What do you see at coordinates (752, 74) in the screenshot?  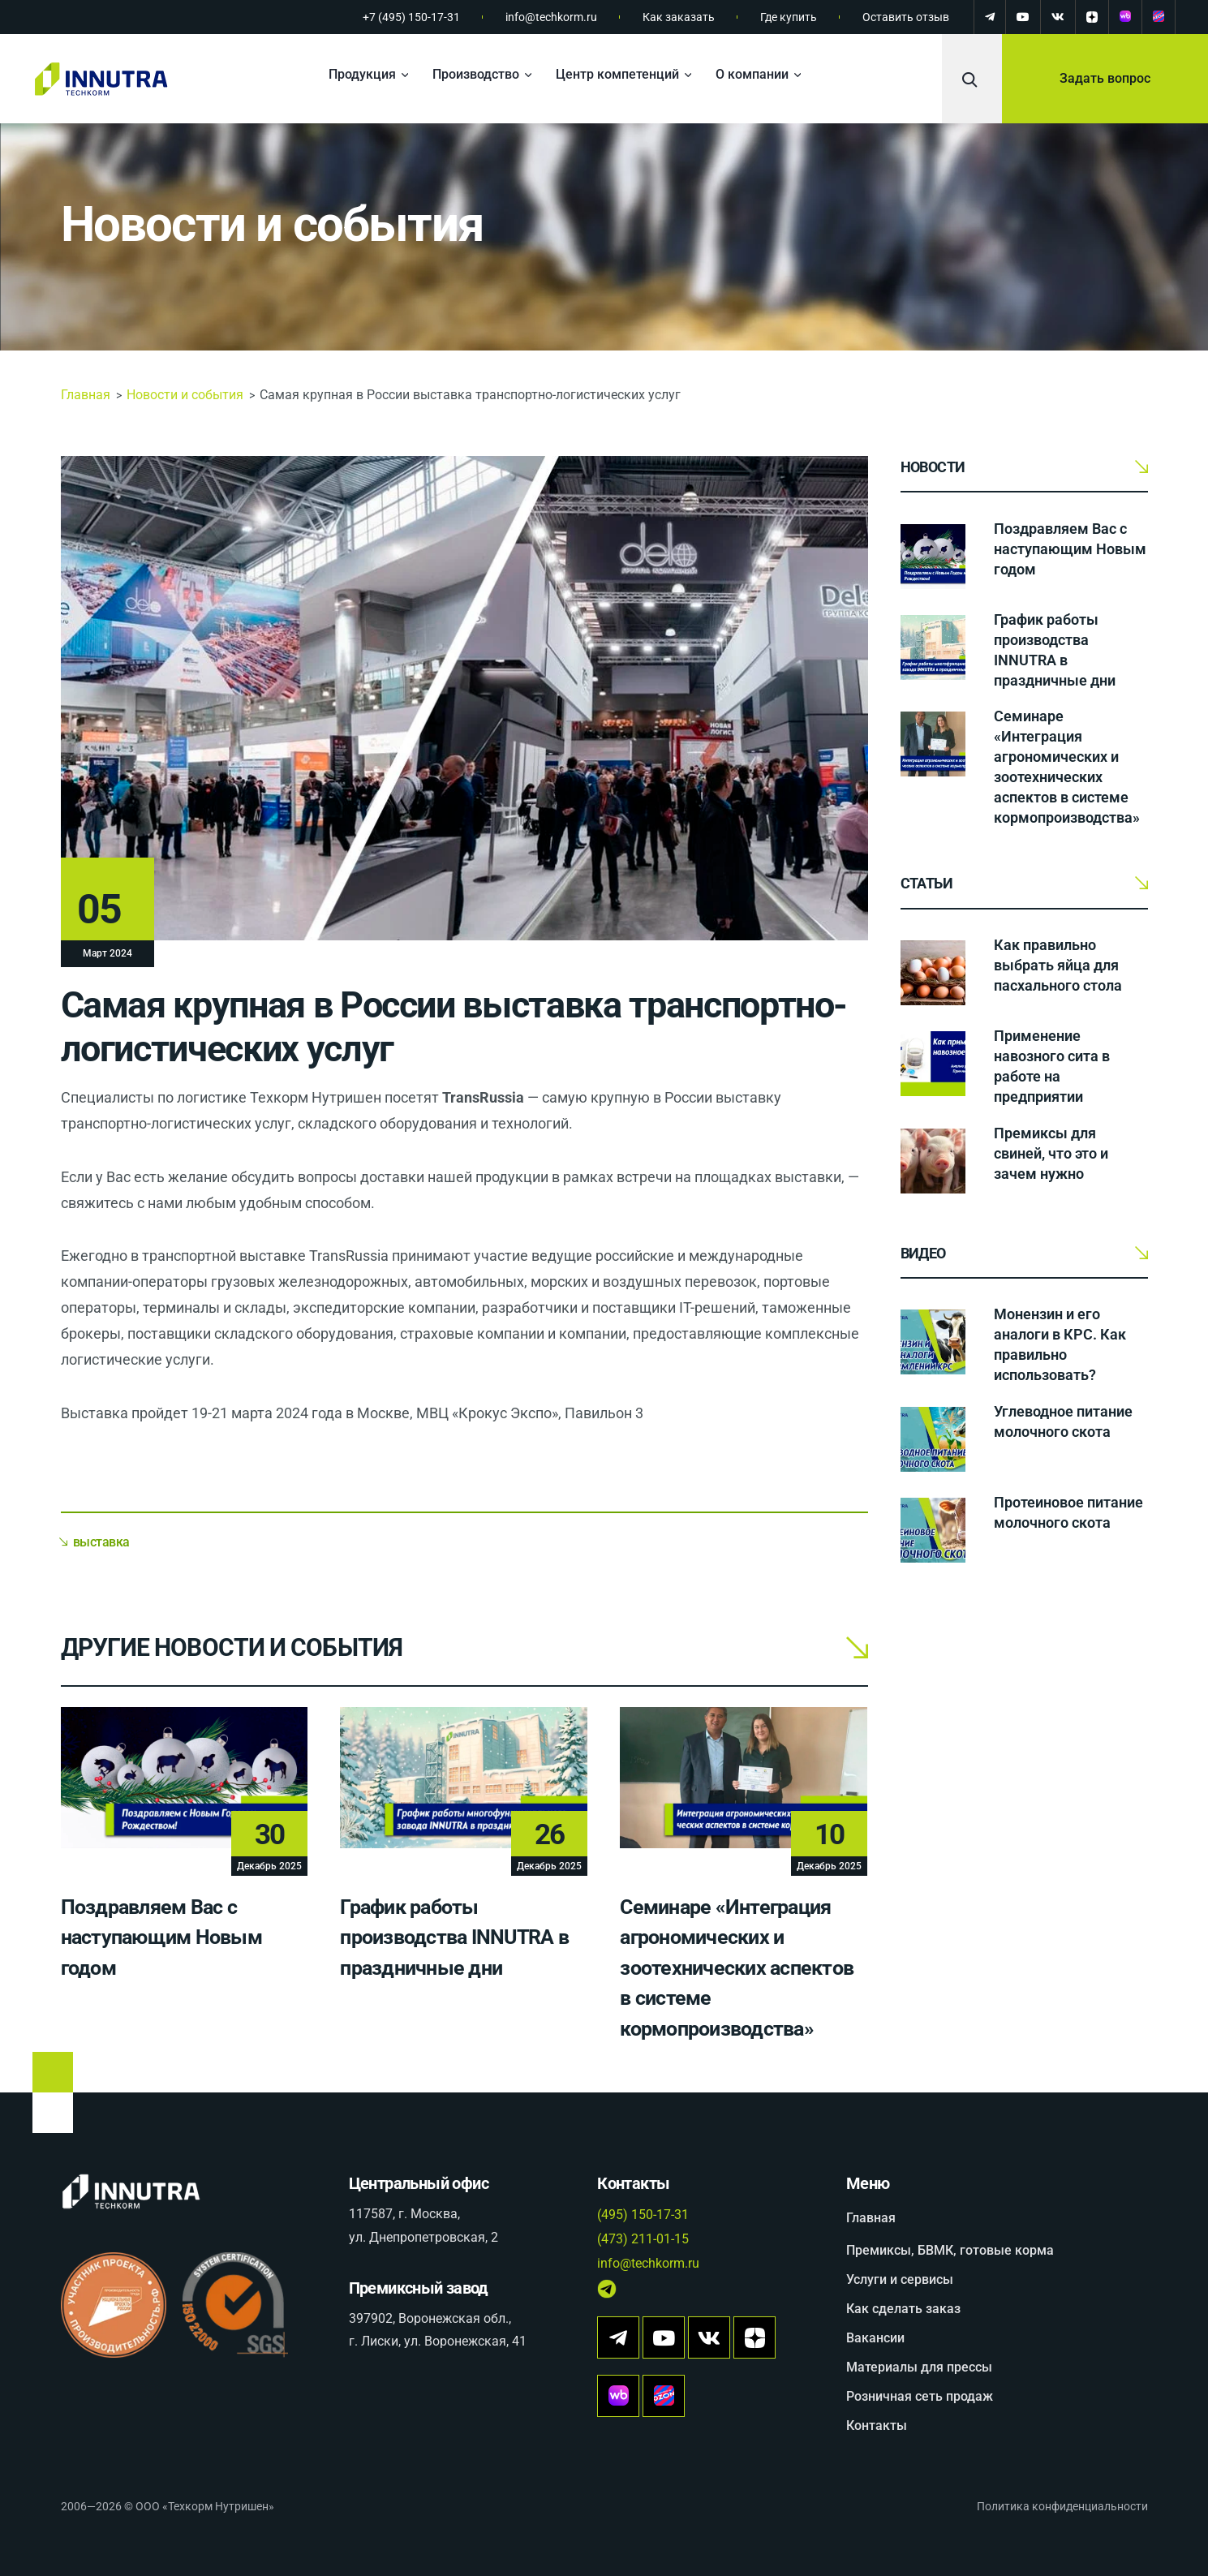 I see `О компании` at bounding box center [752, 74].